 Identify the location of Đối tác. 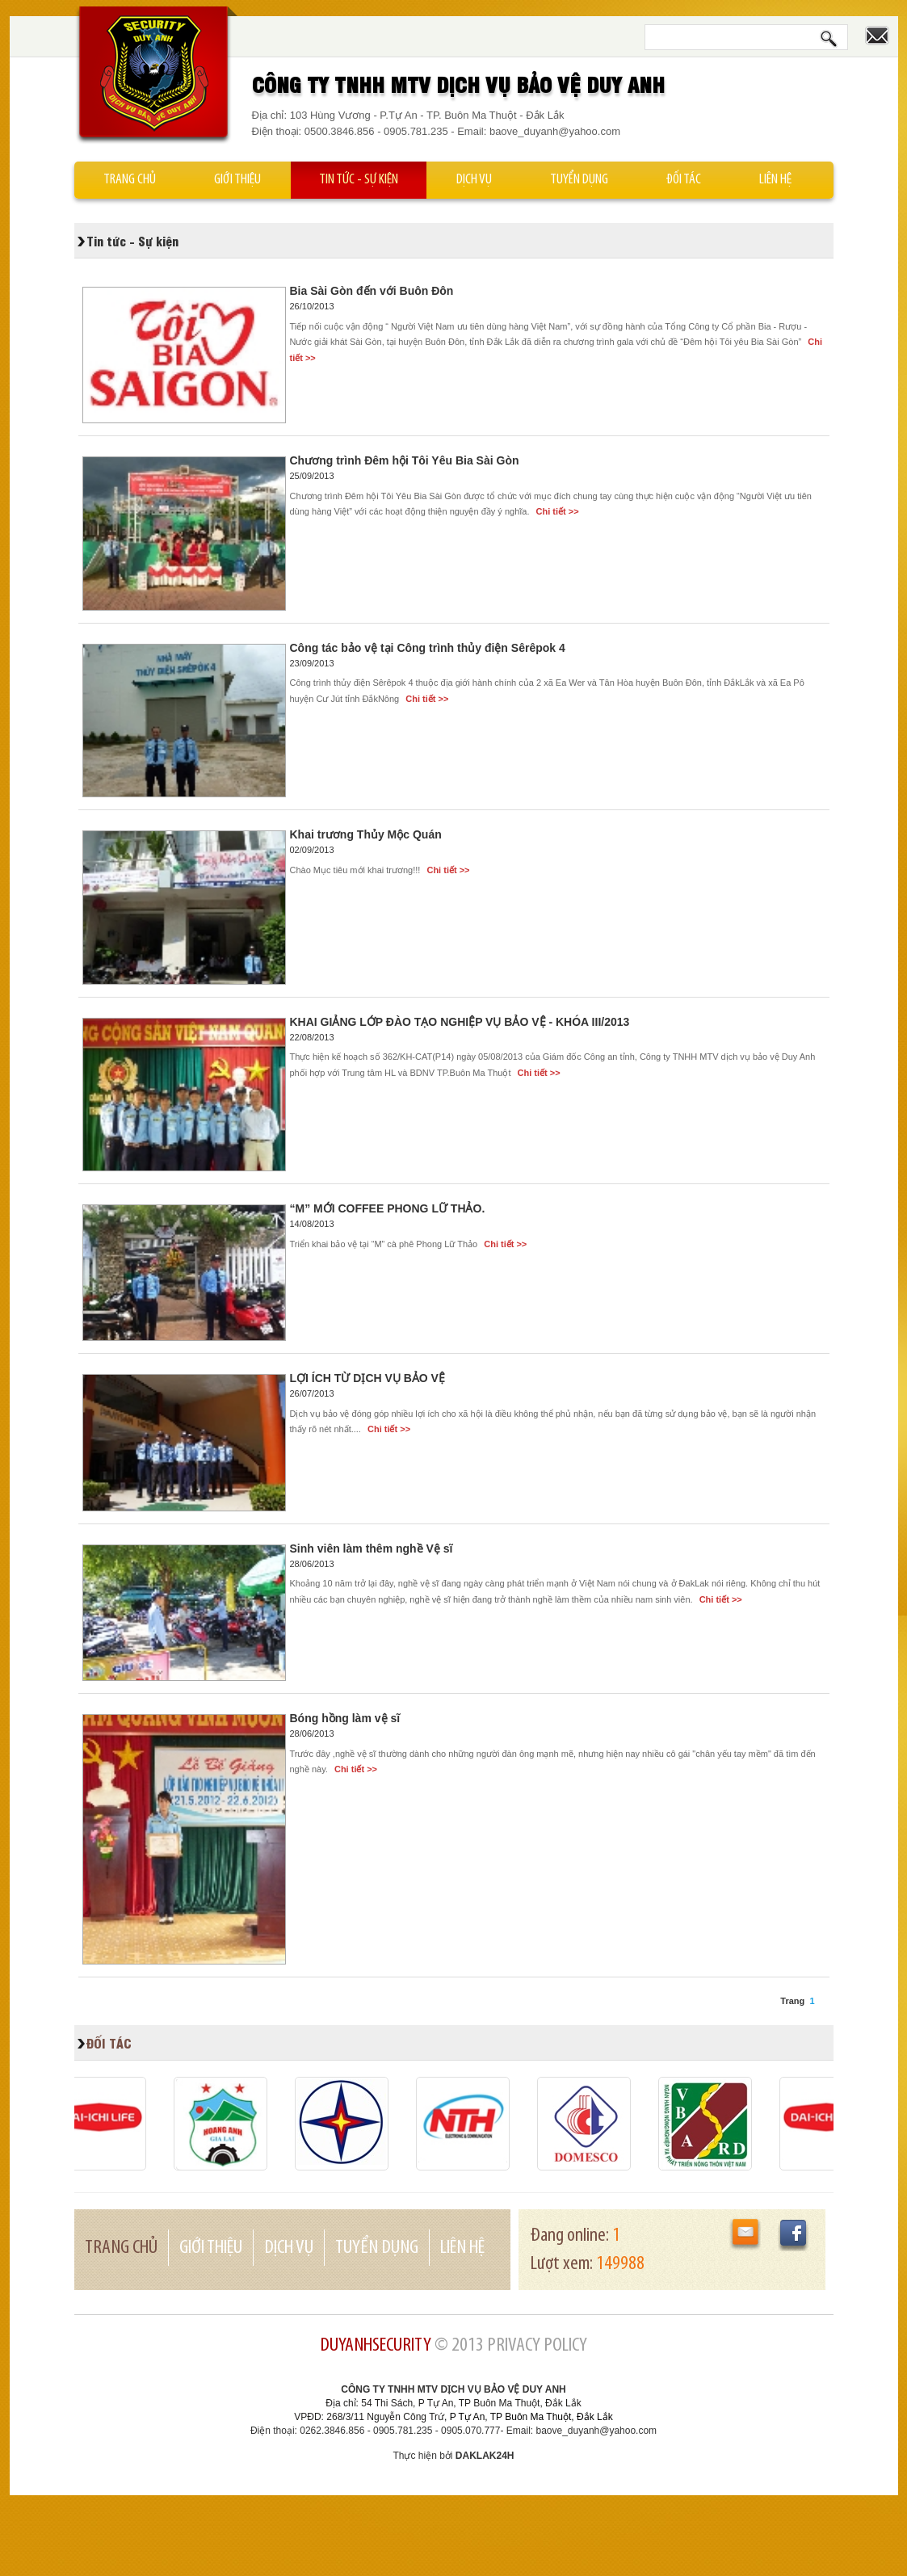
(683, 179).